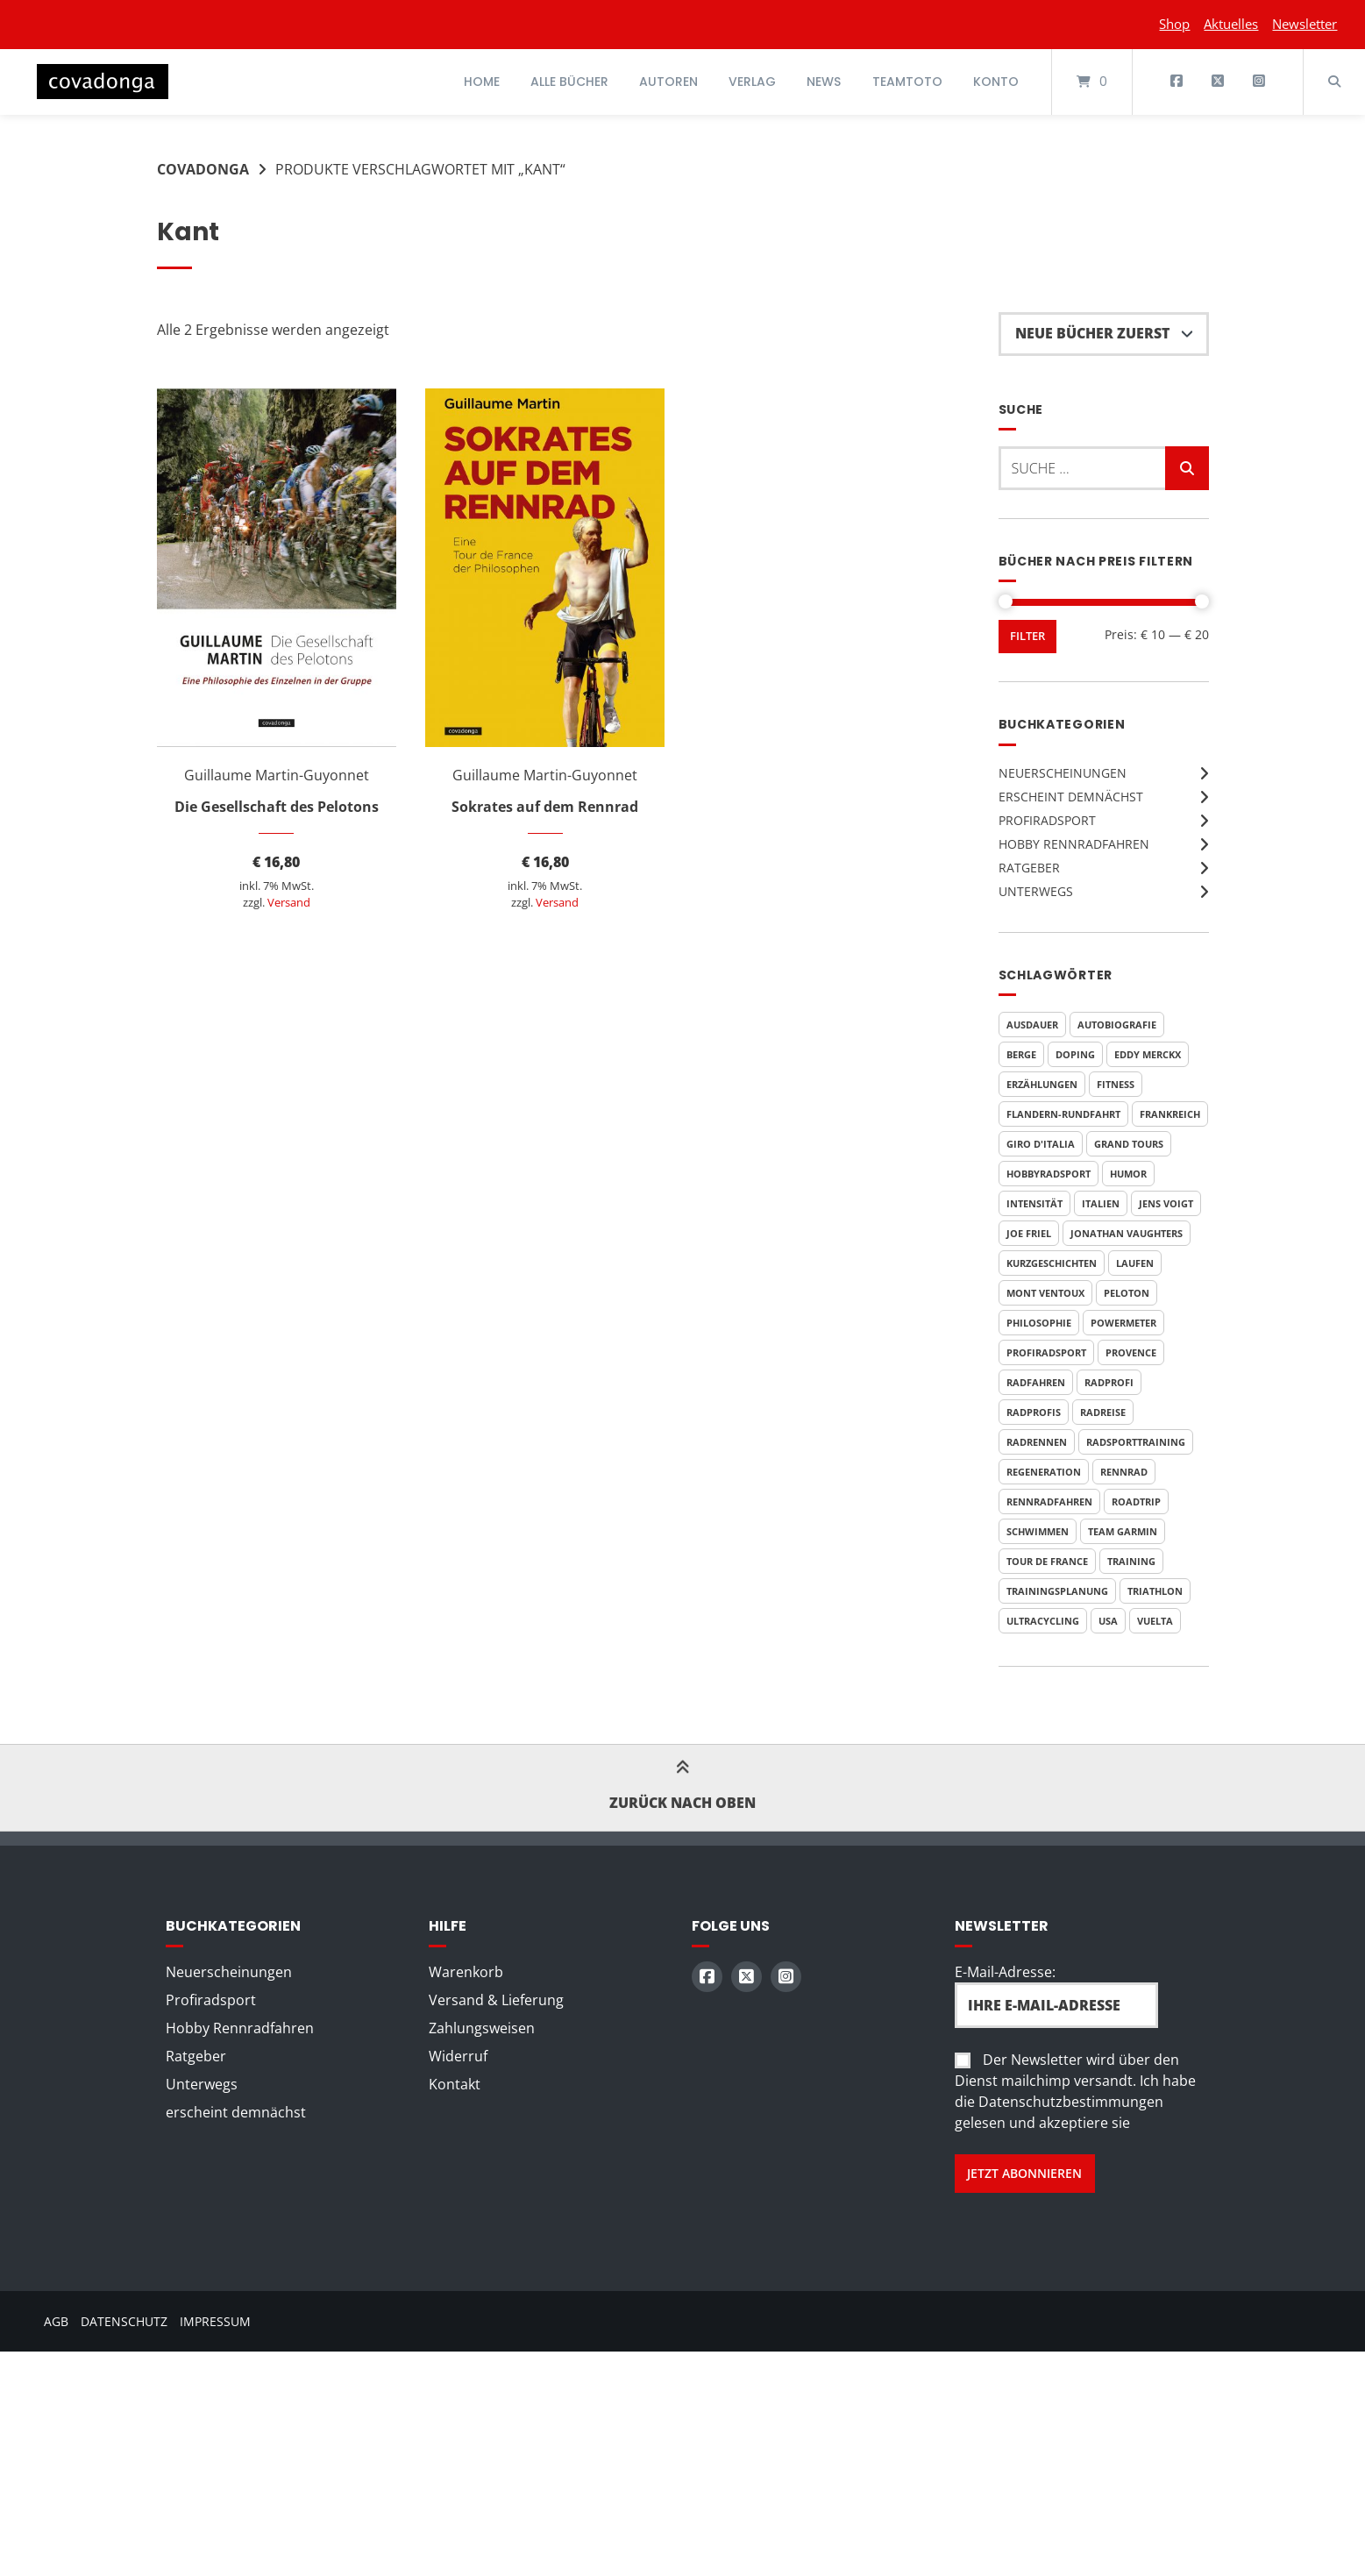 This screenshot has width=1365, height=2576. Describe the element at coordinates (1123, 1322) in the screenshot. I see `Powermeter [Powermeter (4 Produkte)]` at that location.